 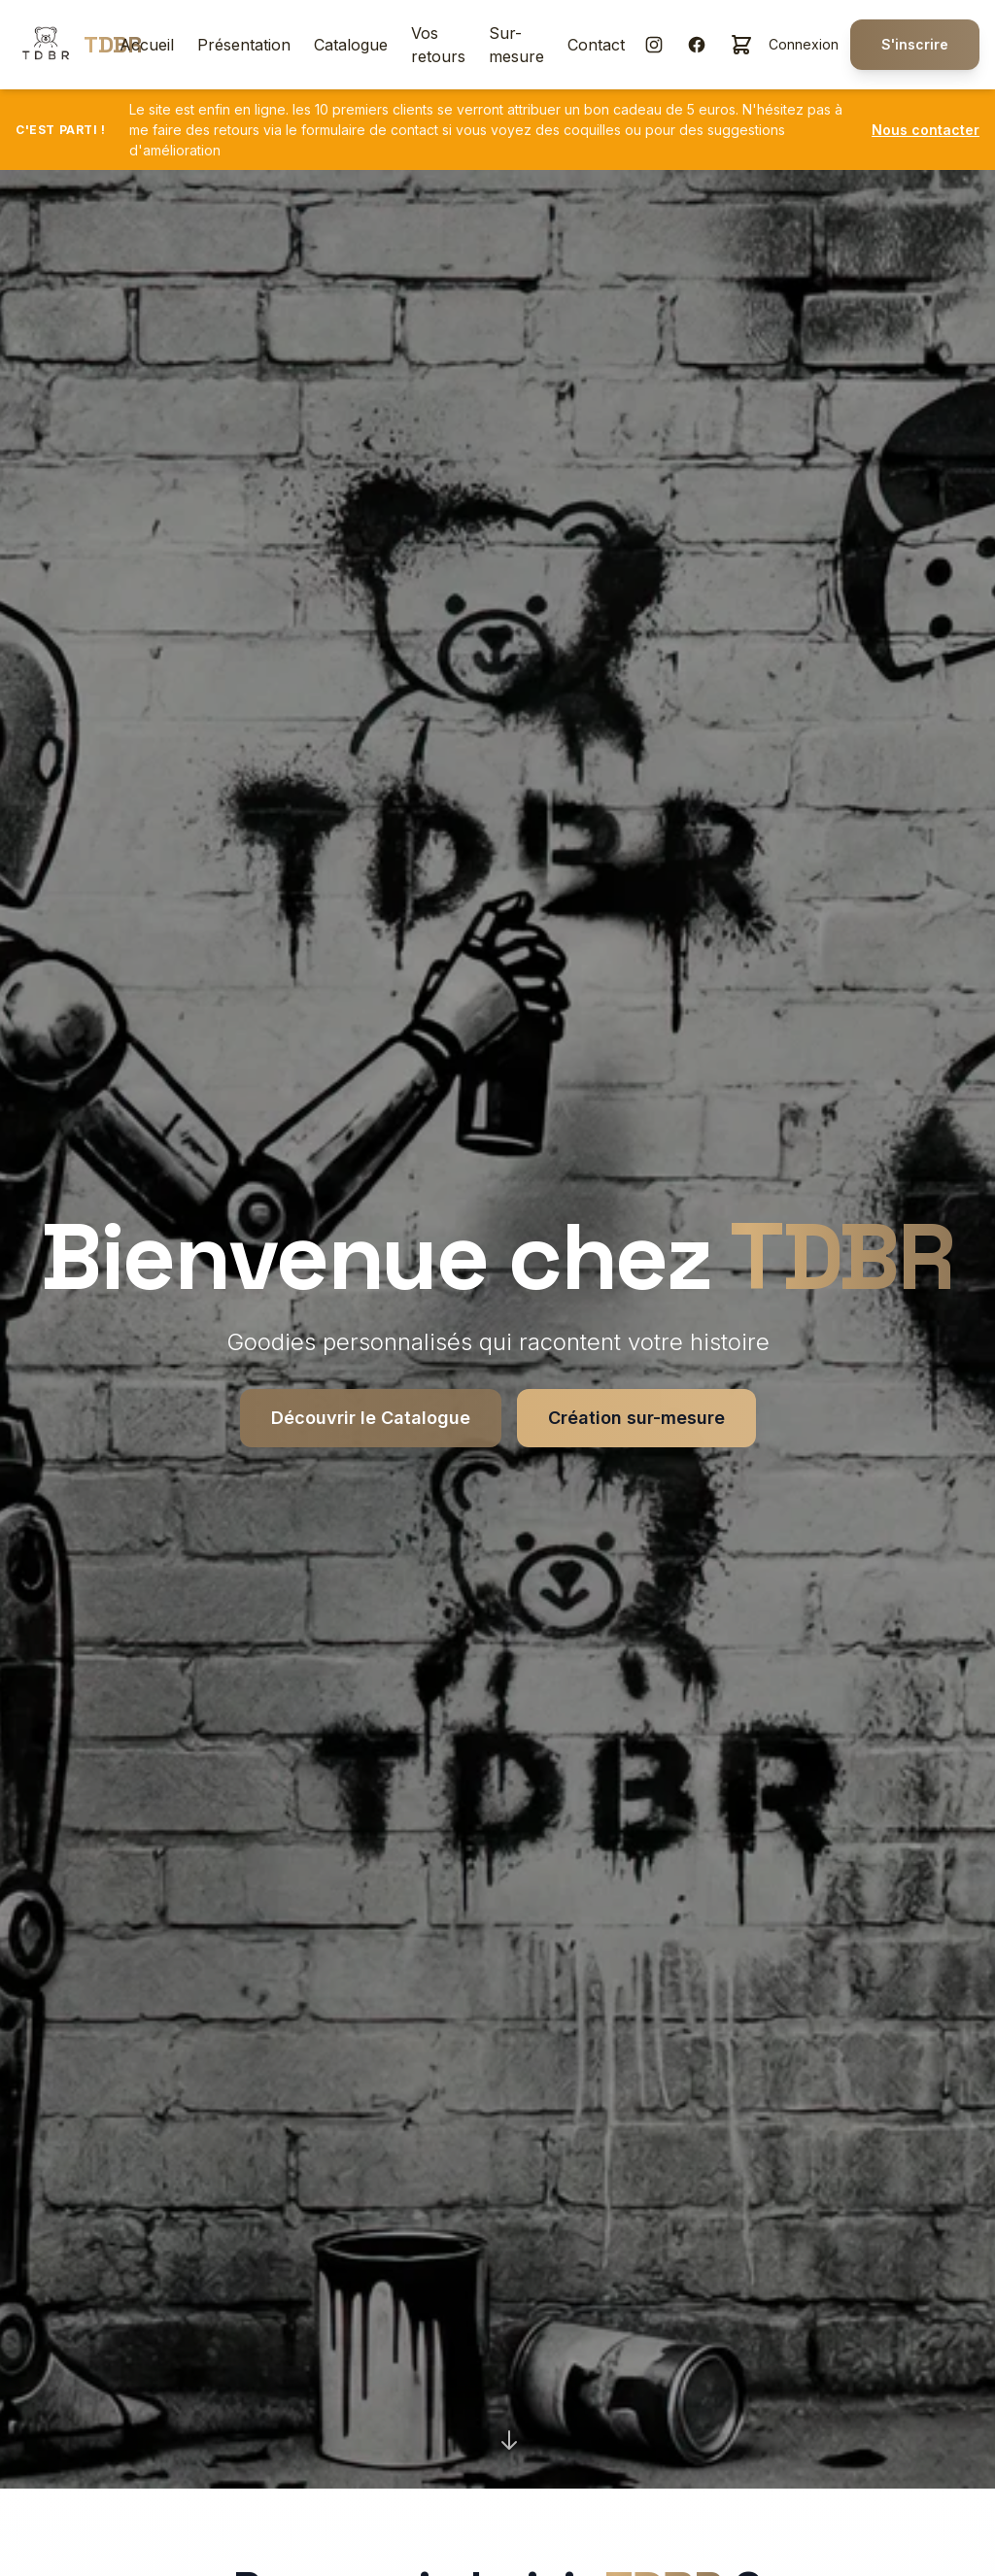 What do you see at coordinates (244, 44) in the screenshot?
I see `Présentation` at bounding box center [244, 44].